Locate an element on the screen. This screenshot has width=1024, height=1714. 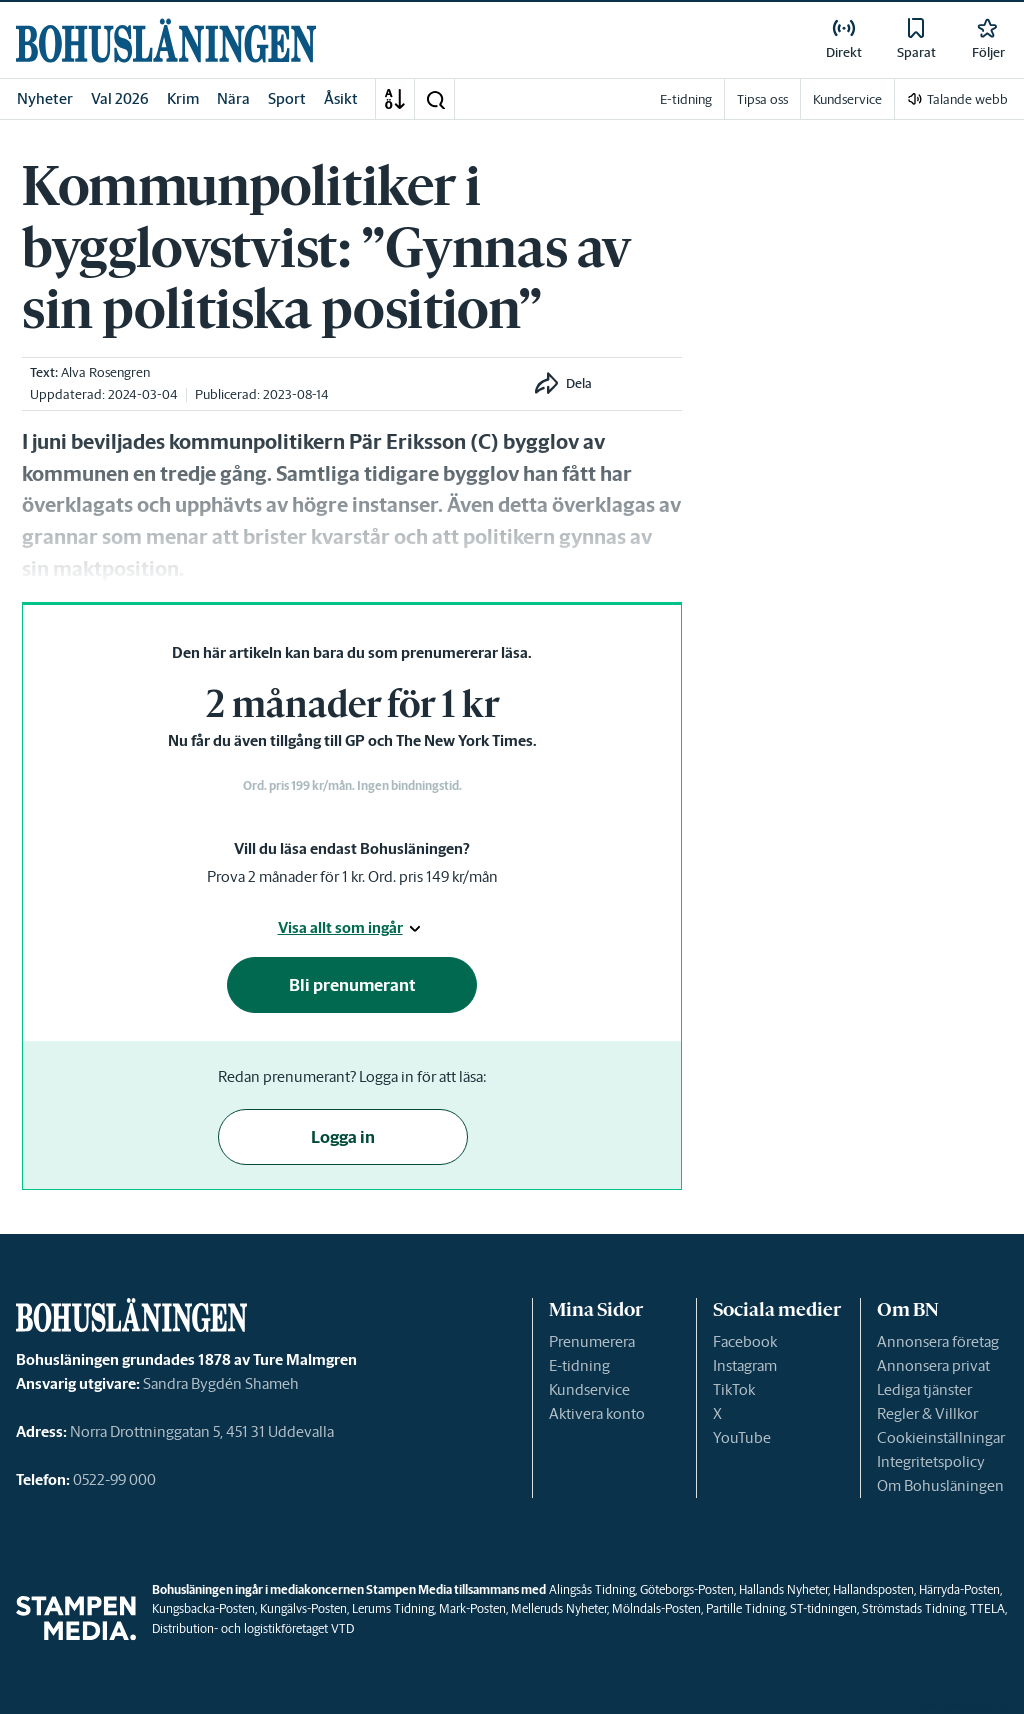
Alingsås Tidning is located at coordinates (592, 1589).